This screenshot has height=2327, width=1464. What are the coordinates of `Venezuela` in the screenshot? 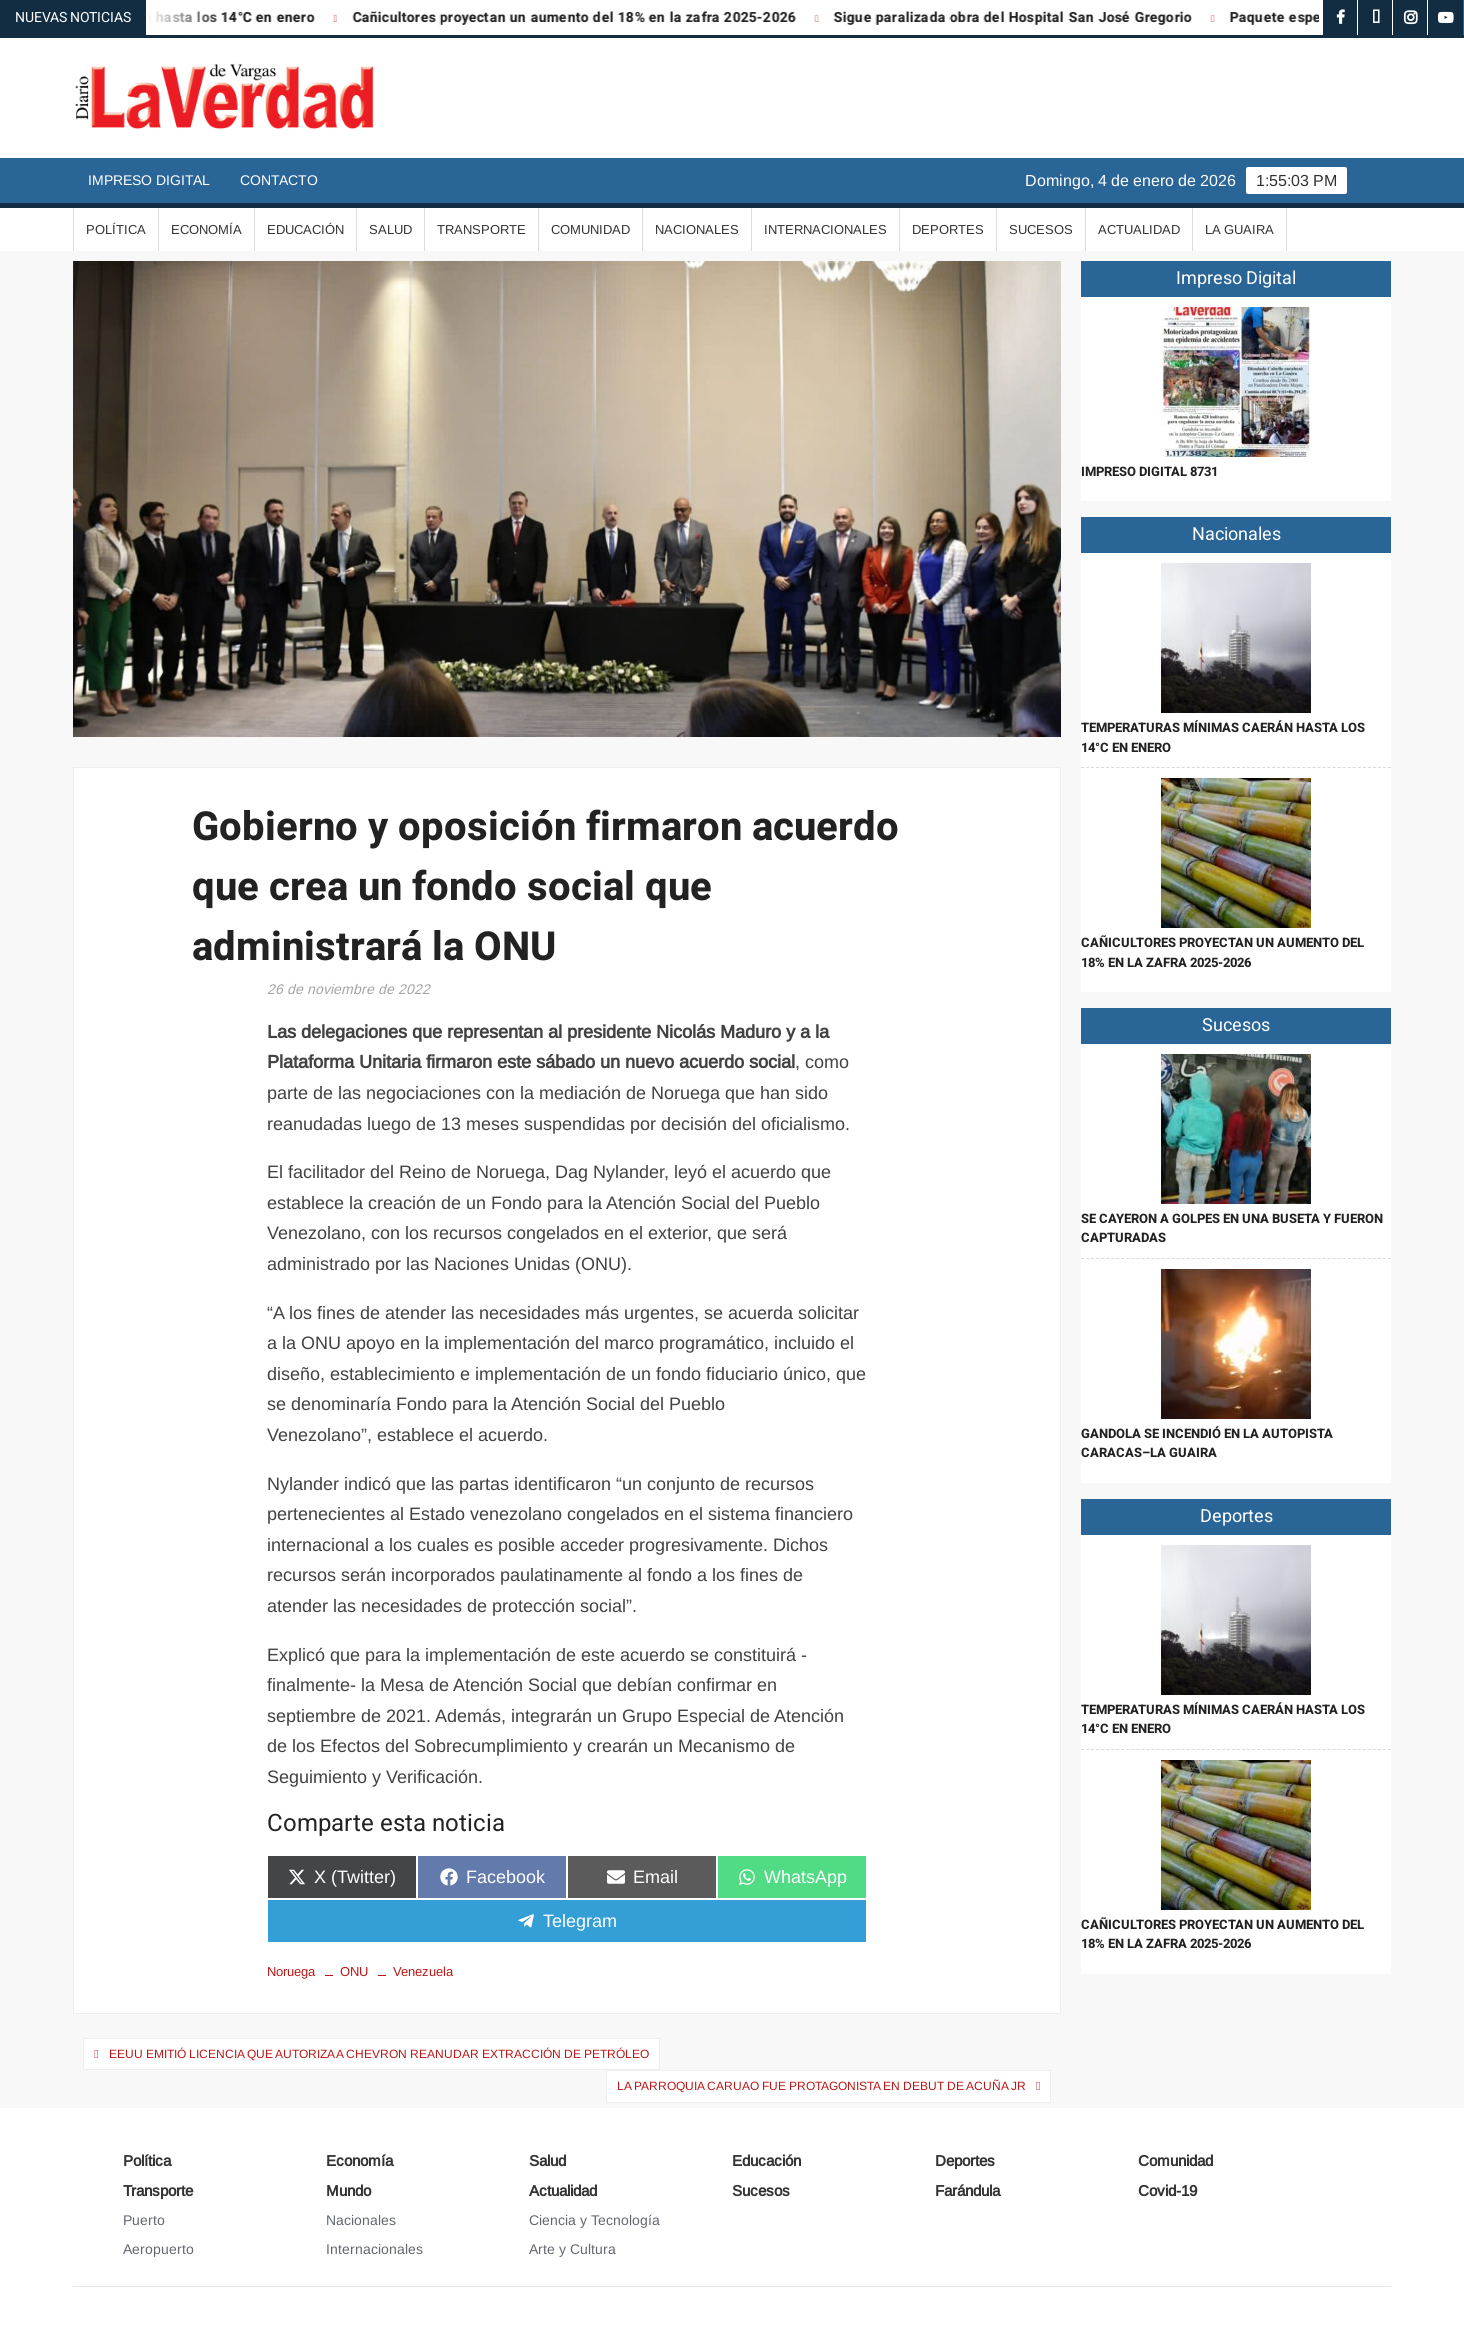 It's located at (423, 1971).